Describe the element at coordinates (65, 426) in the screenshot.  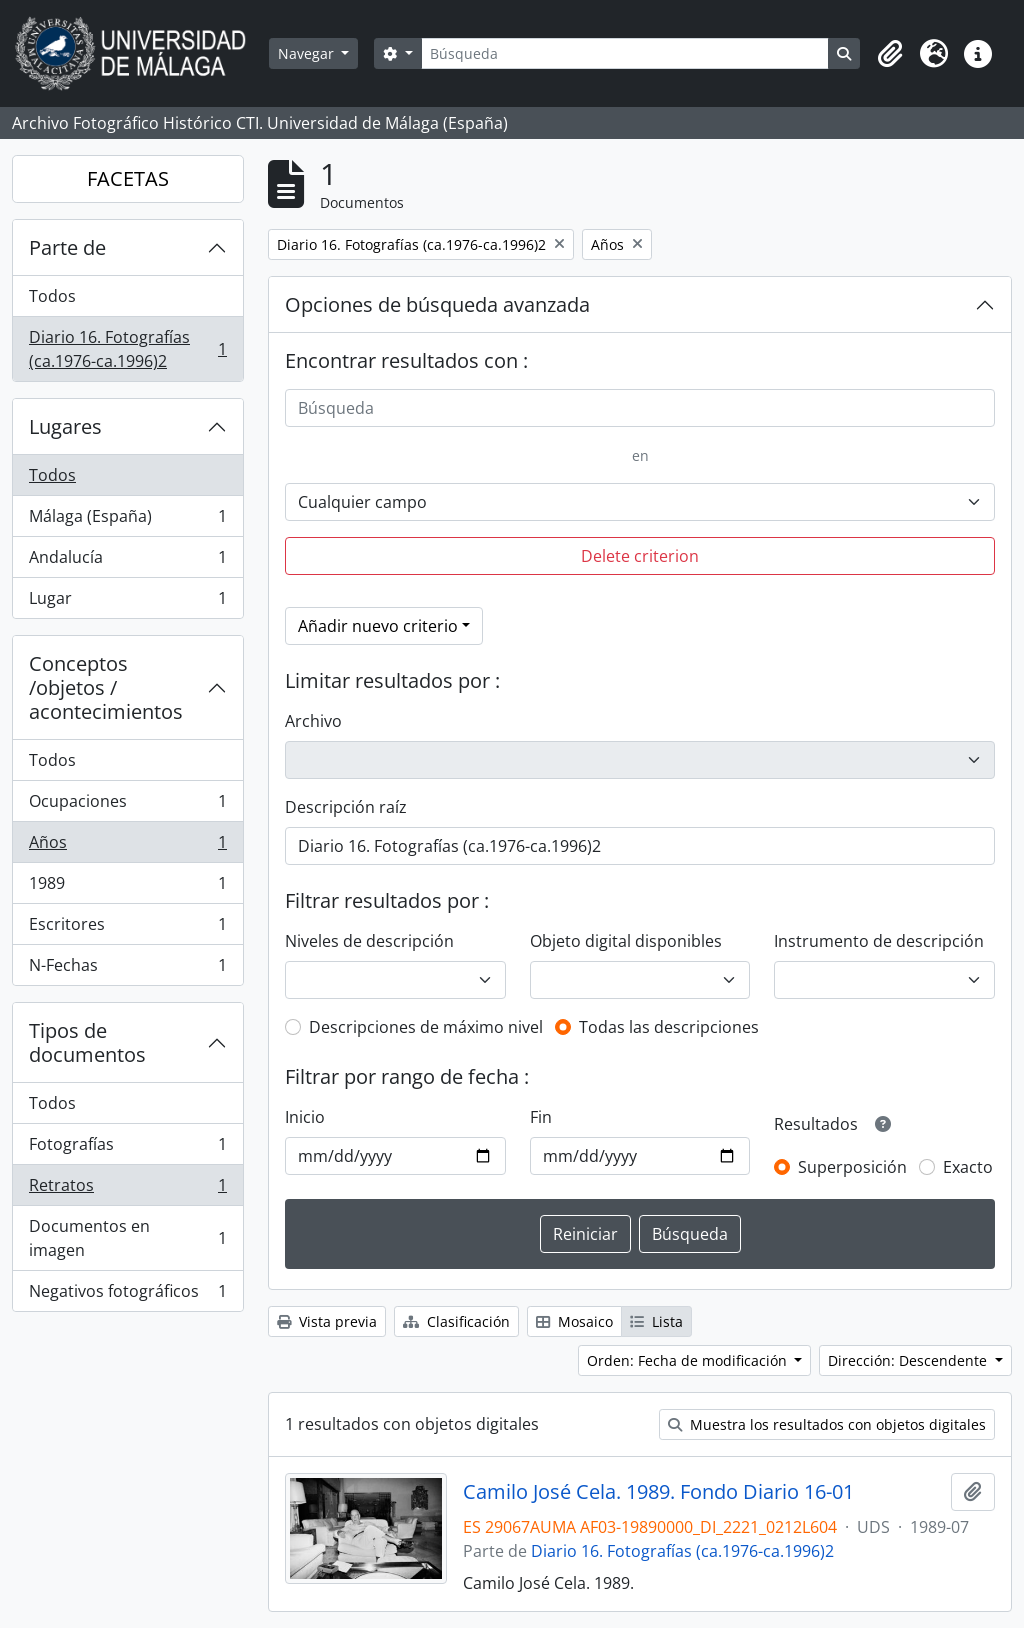
I see `Lugares` at that location.